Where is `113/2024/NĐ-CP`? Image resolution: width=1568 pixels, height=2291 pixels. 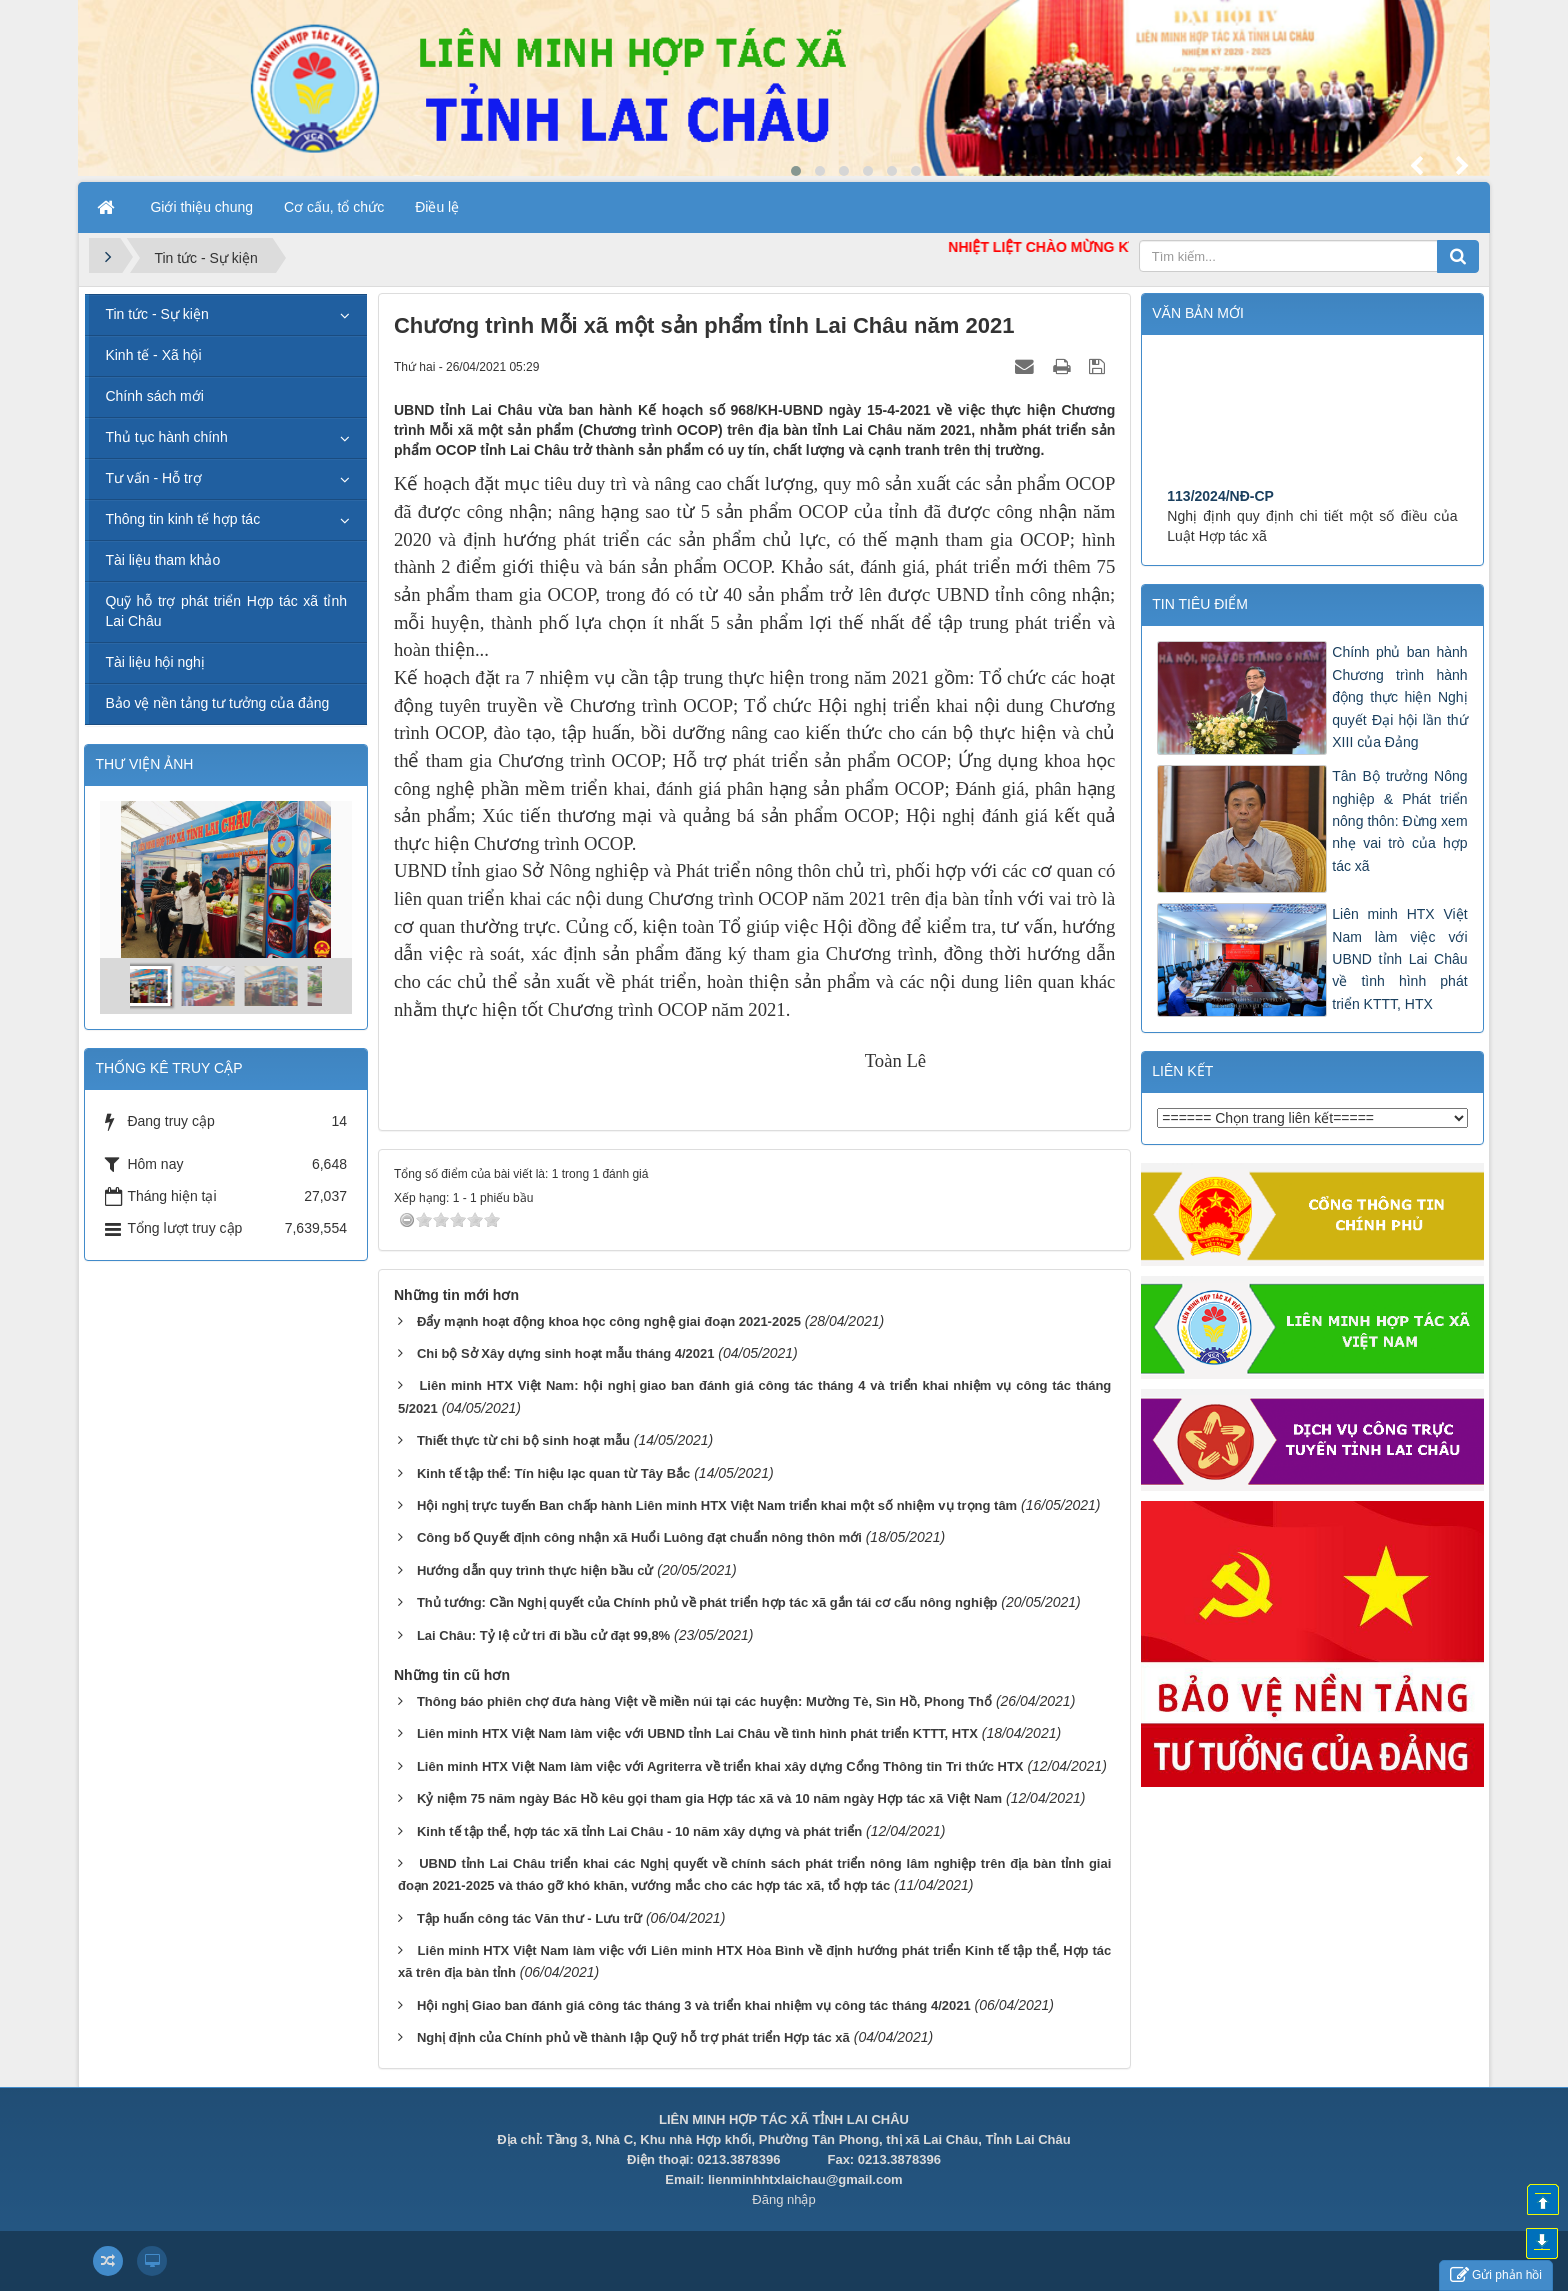 113/2024/NĐ-CP is located at coordinates (1220, 542).